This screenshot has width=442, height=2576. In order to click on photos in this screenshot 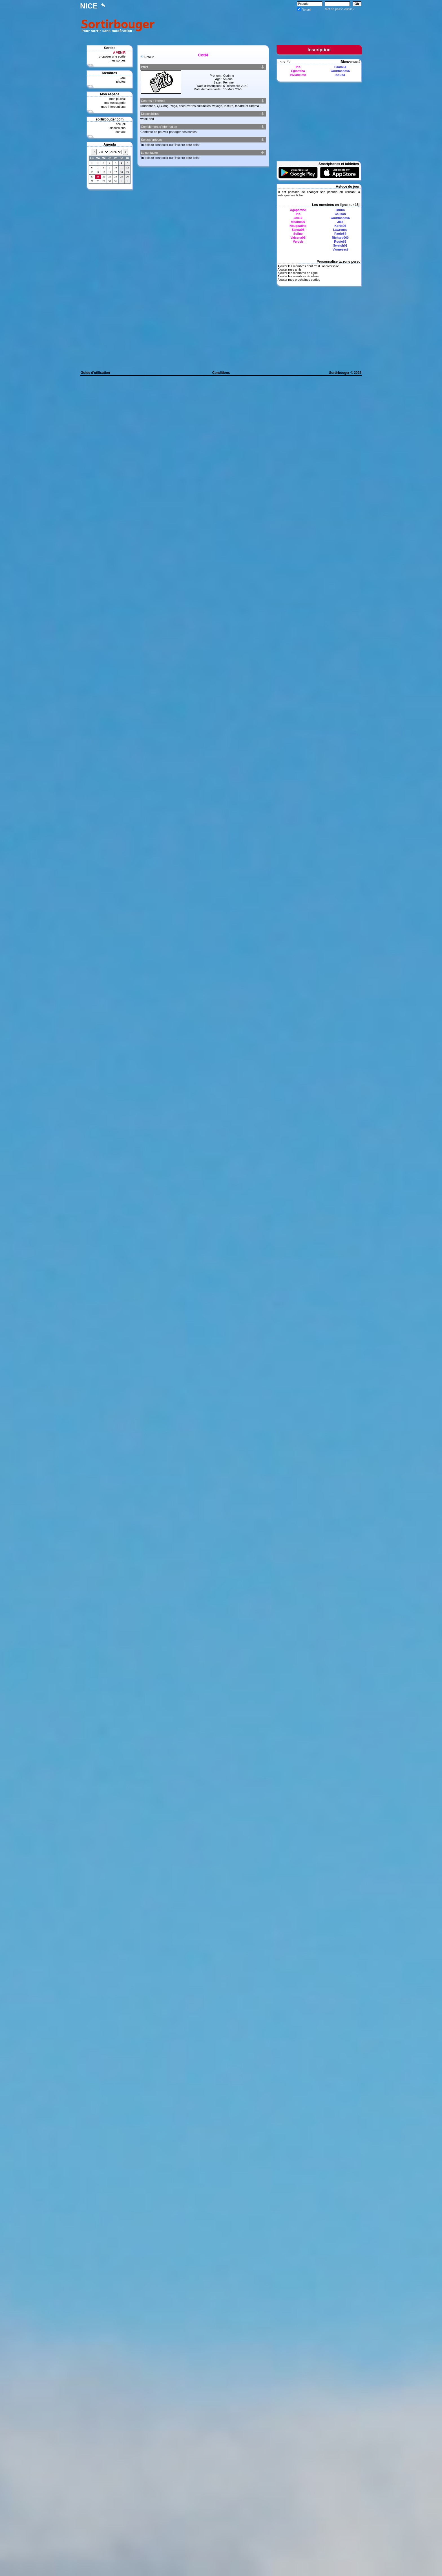, I will do `click(120, 81)`.